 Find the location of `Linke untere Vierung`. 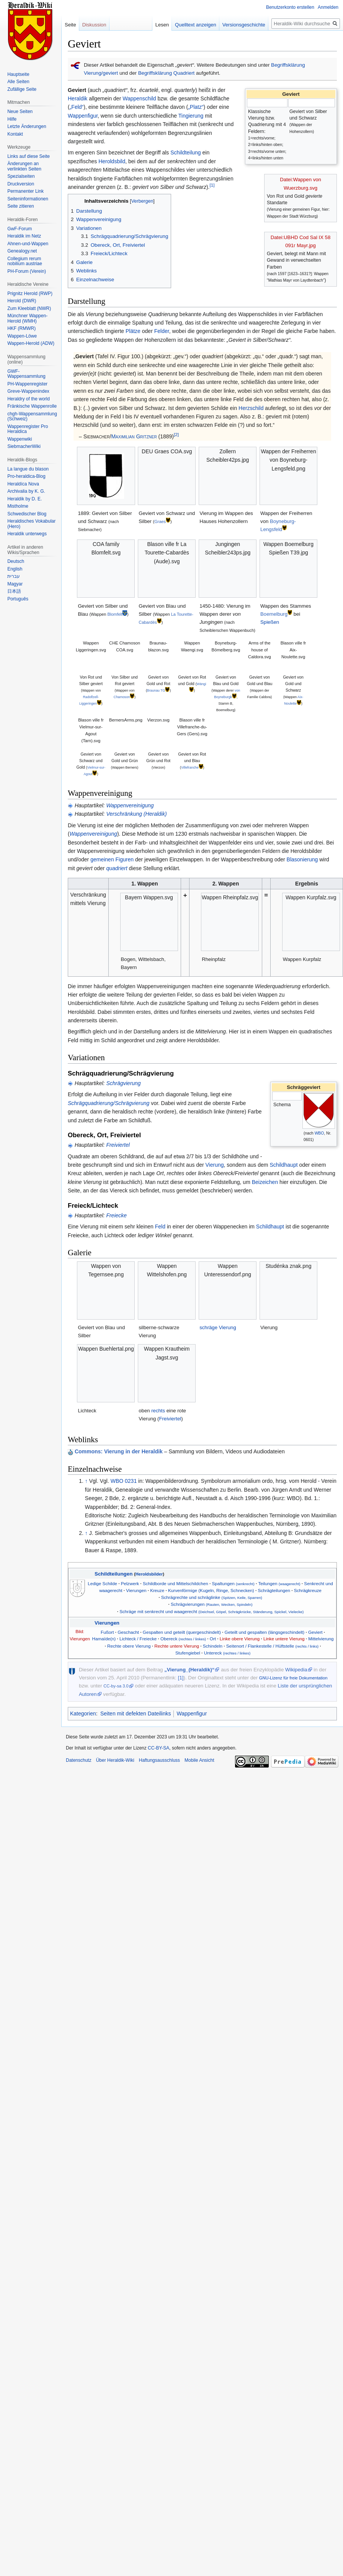

Linke untere Vierung is located at coordinates (284, 1638).